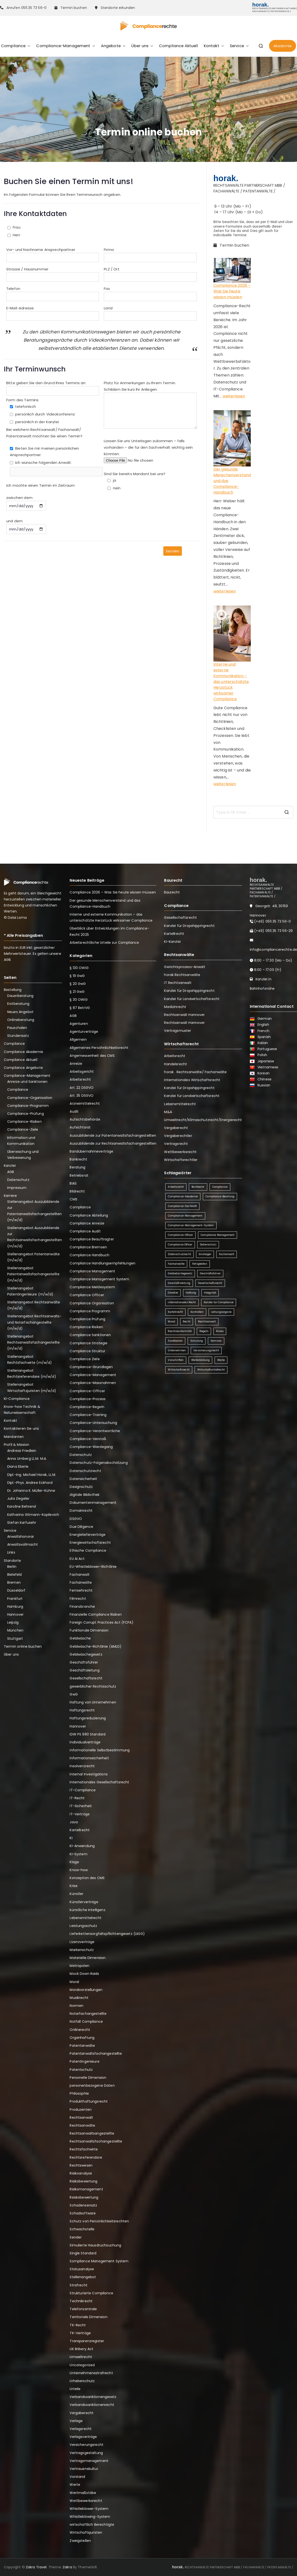 This screenshot has height=2576, width=297. Describe the element at coordinates (107, 1933) in the screenshot. I see `Lieferkettensorgfaltspflichtengesetz (LkSG)` at that location.